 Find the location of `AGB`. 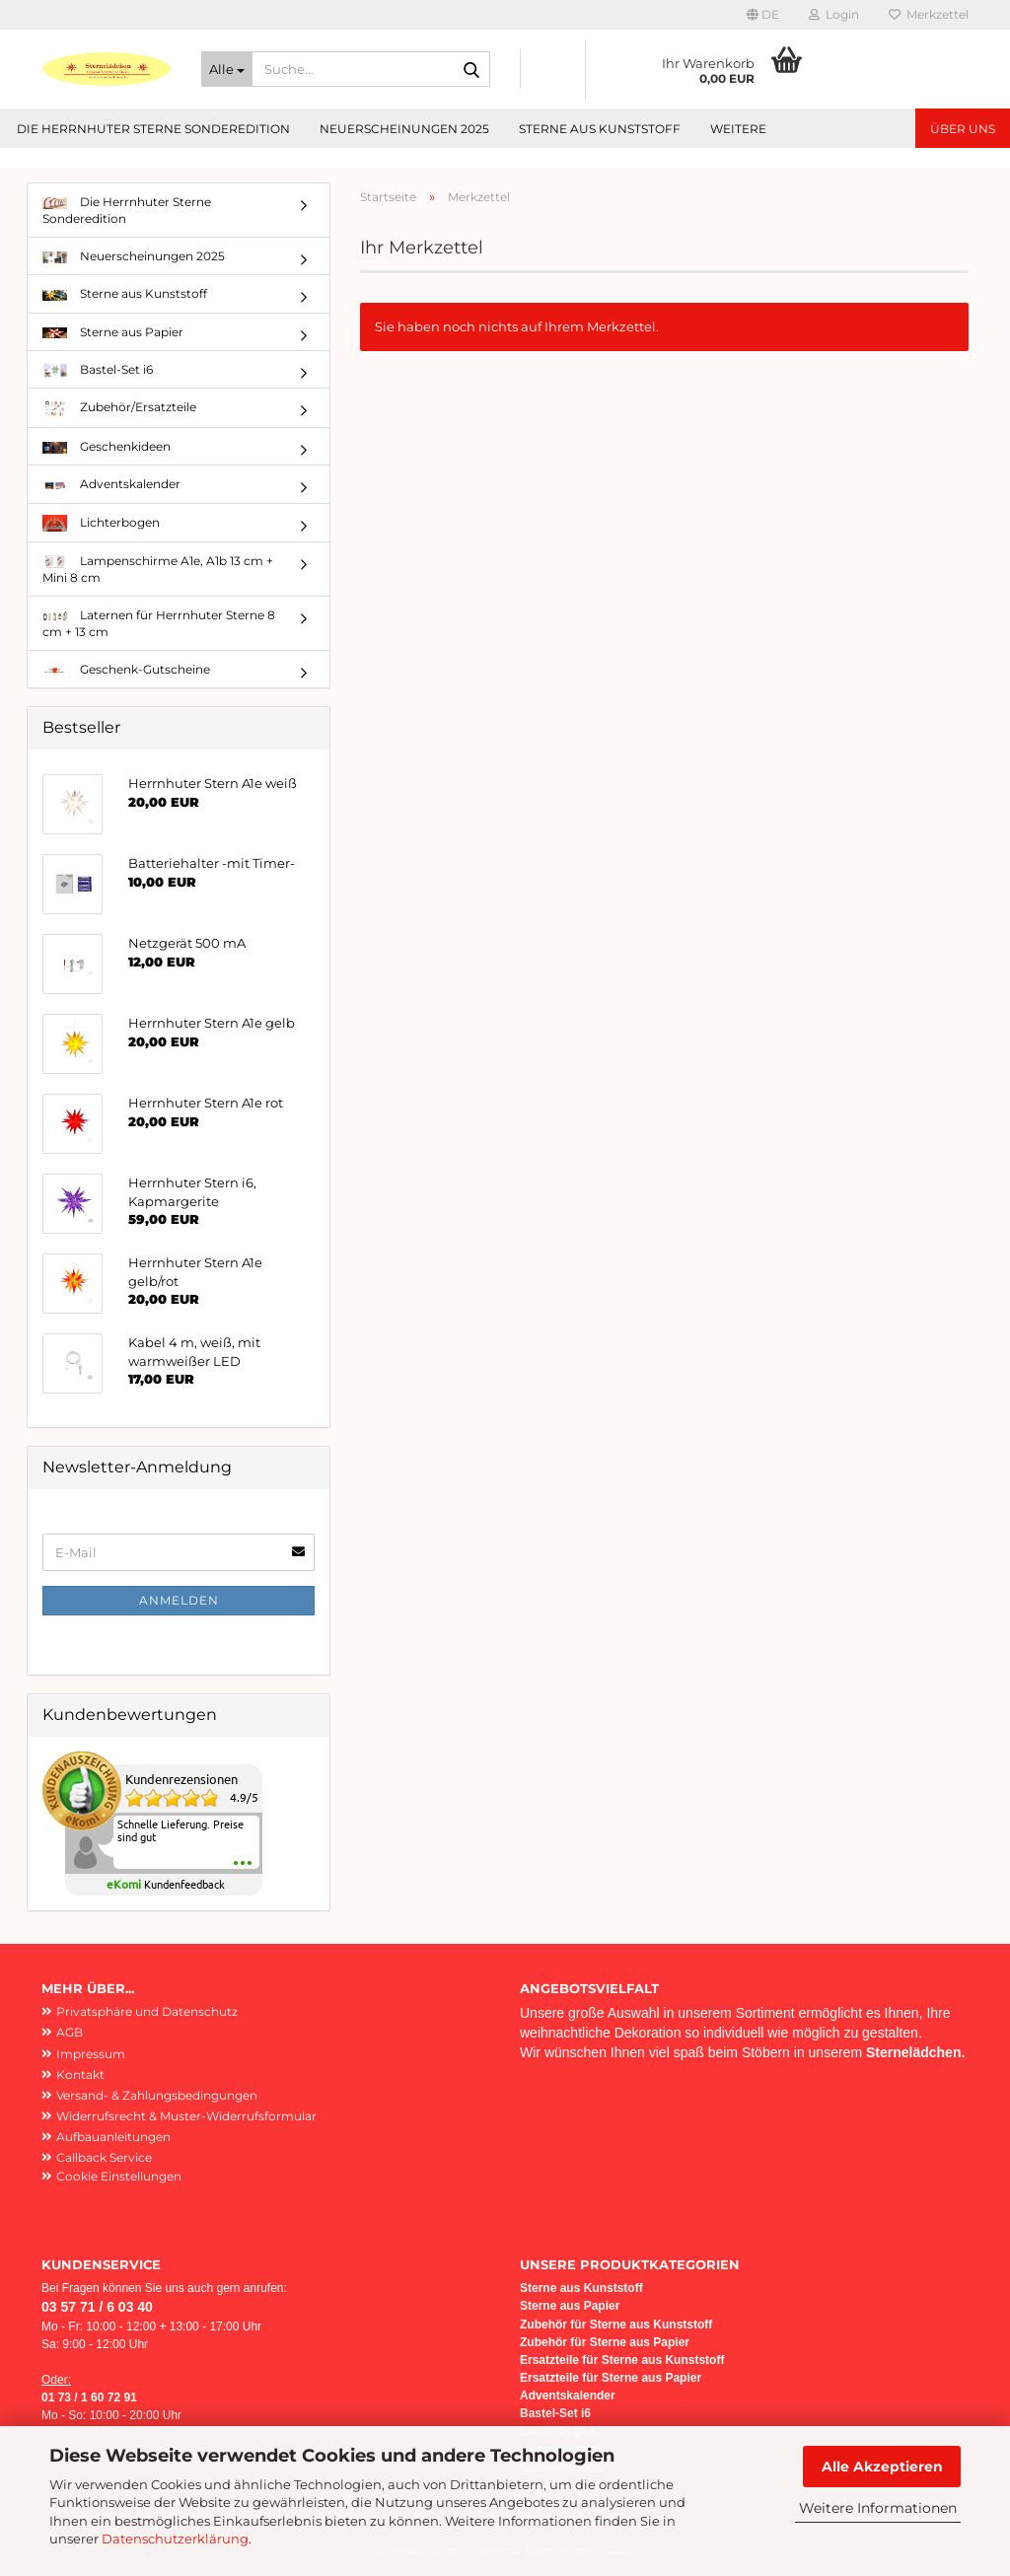

AGB is located at coordinates (69, 2032).